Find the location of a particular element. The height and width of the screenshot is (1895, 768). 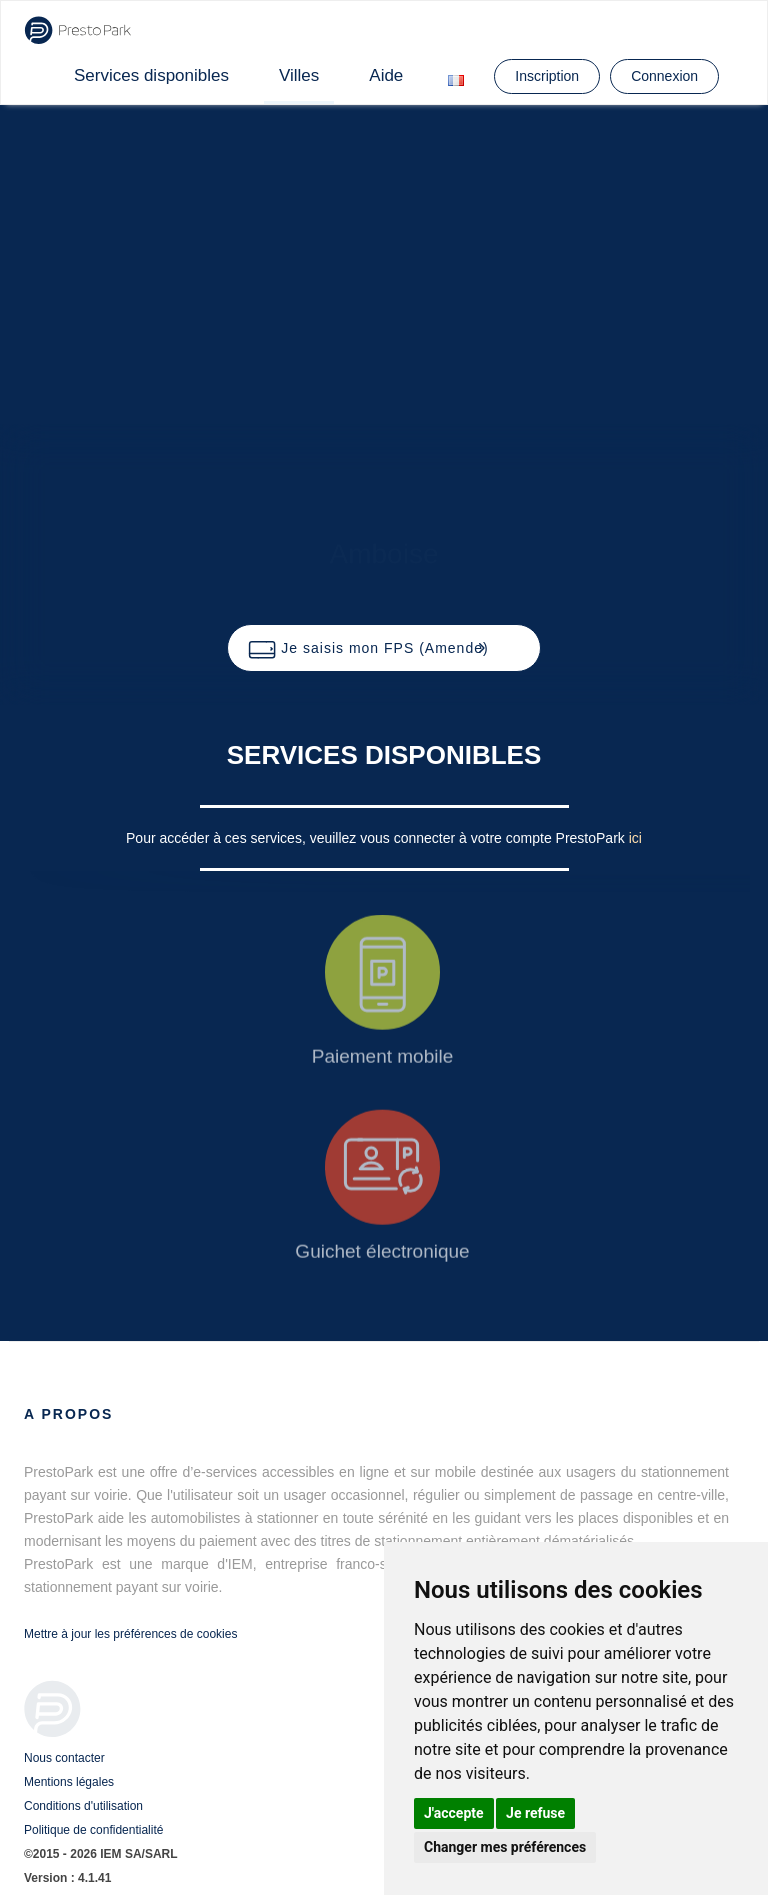

Services disponibles is located at coordinates (151, 75).